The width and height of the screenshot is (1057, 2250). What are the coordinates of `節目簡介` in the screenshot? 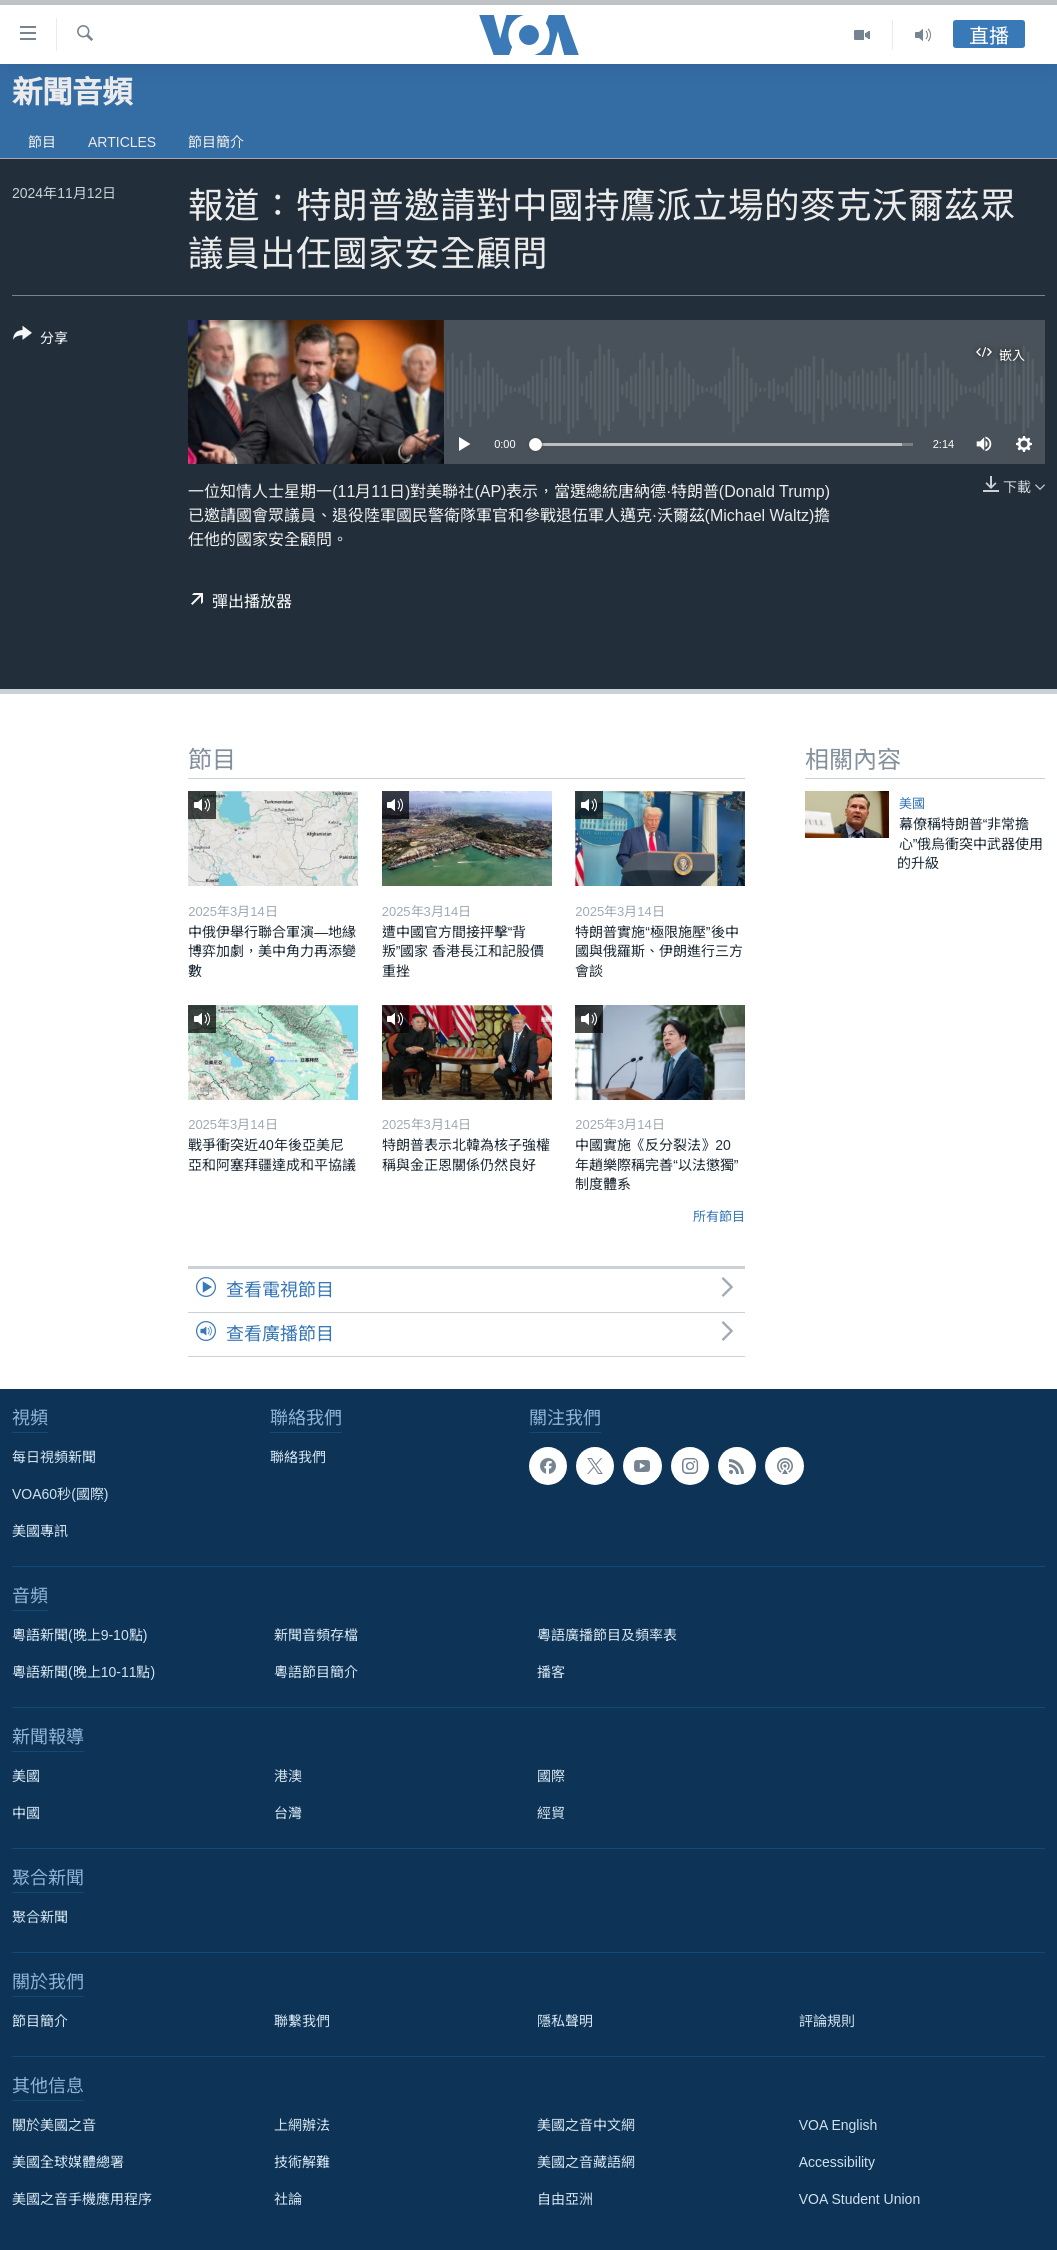 It's located at (216, 142).